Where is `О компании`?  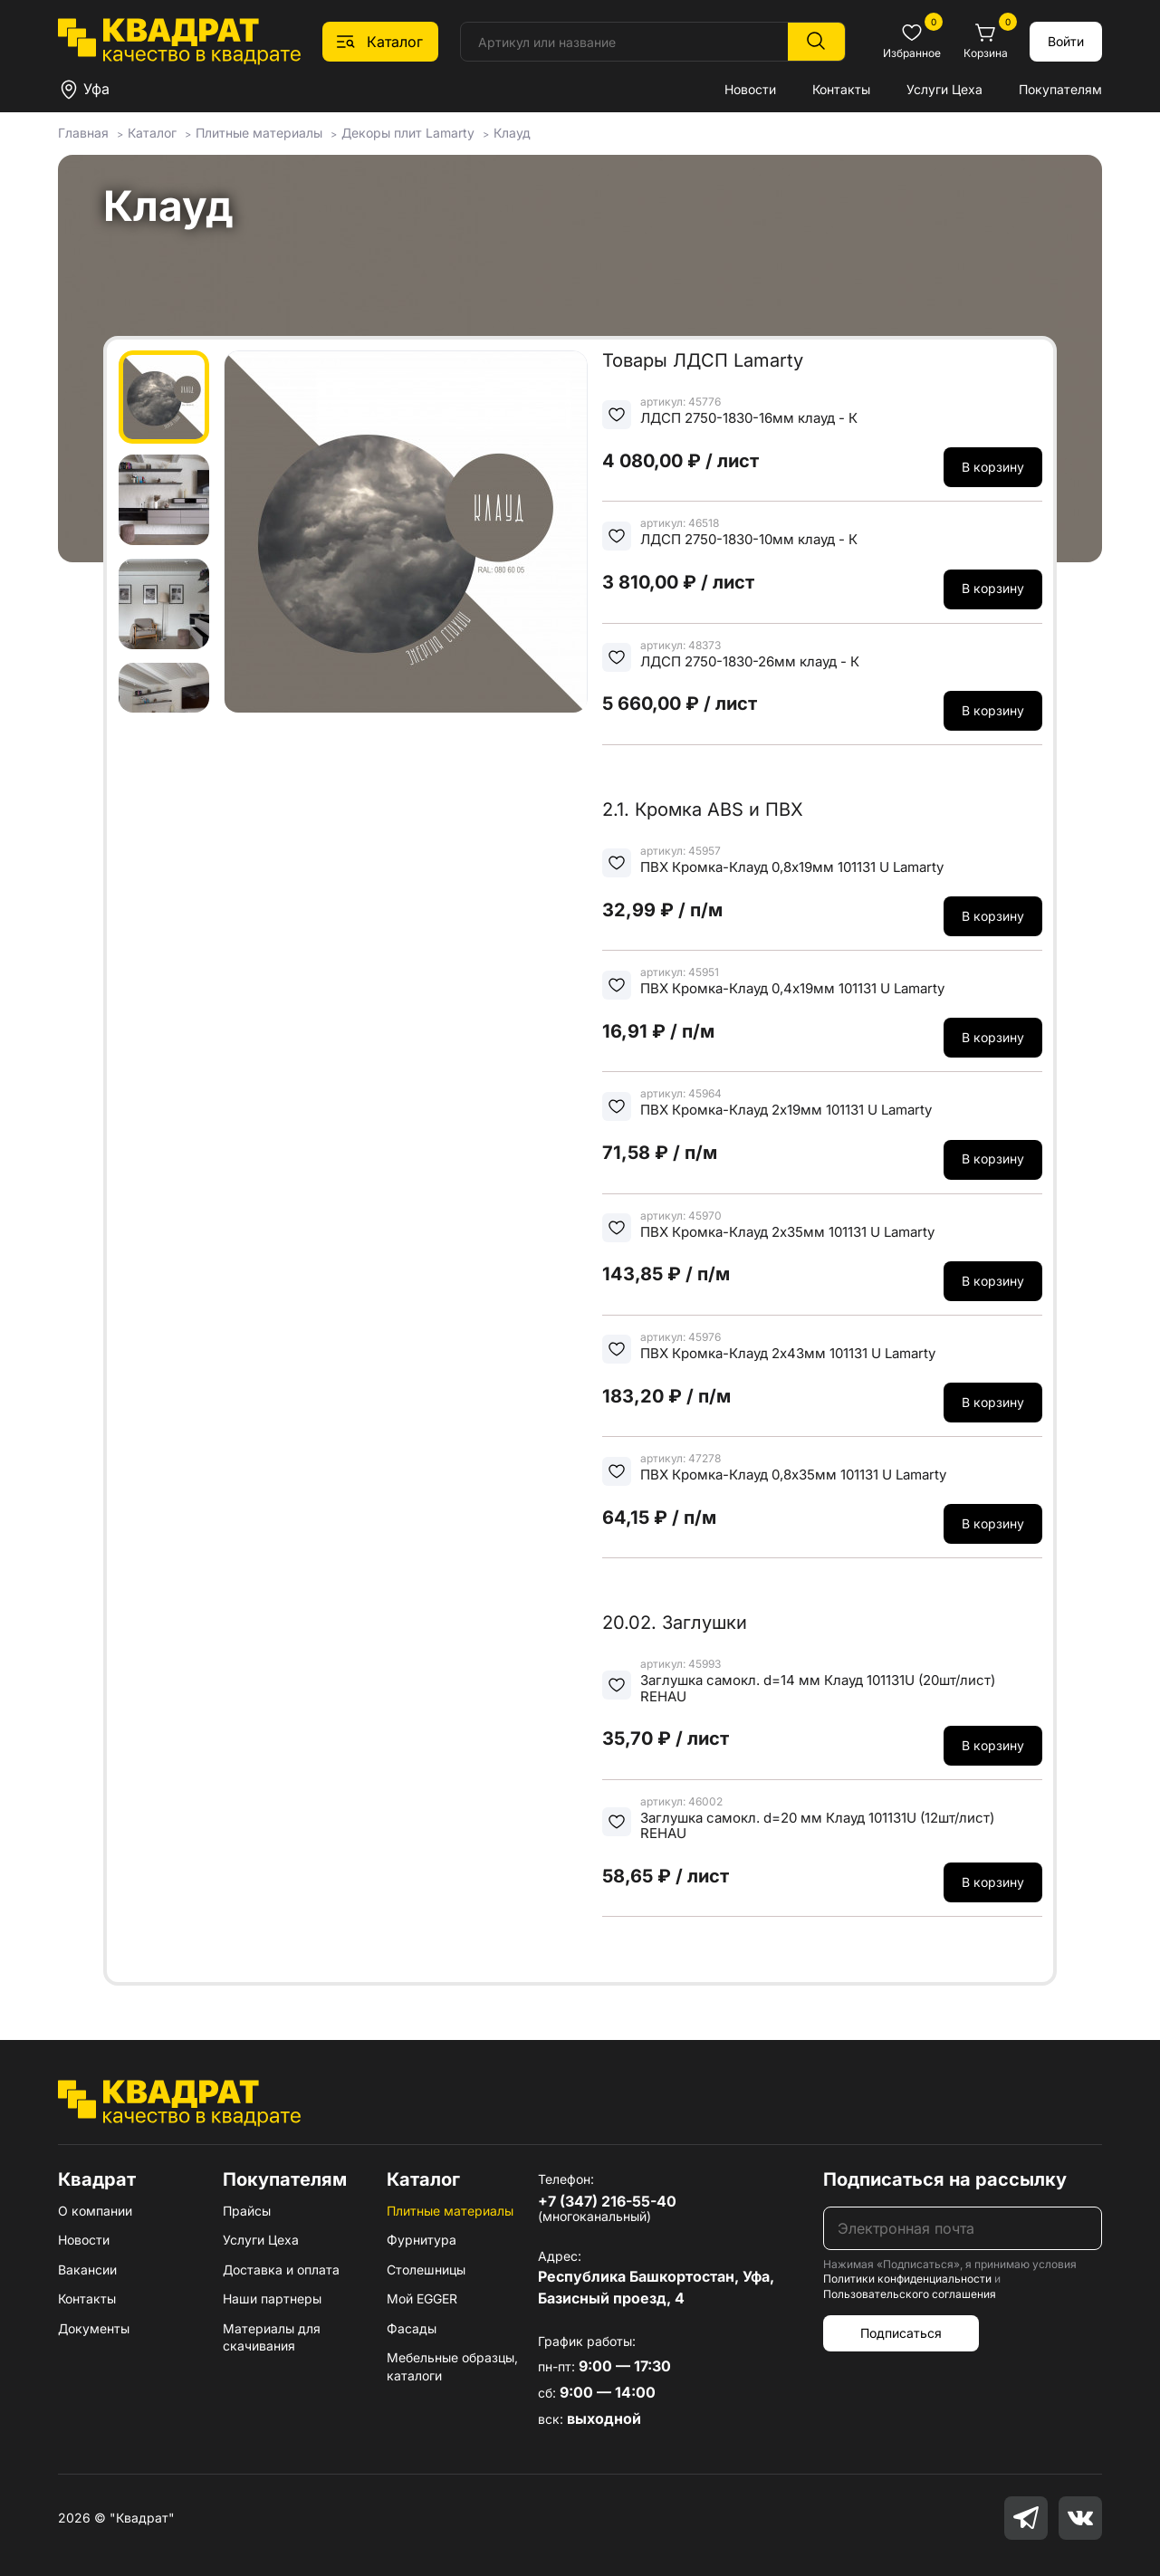 О компании is located at coordinates (95, 2210).